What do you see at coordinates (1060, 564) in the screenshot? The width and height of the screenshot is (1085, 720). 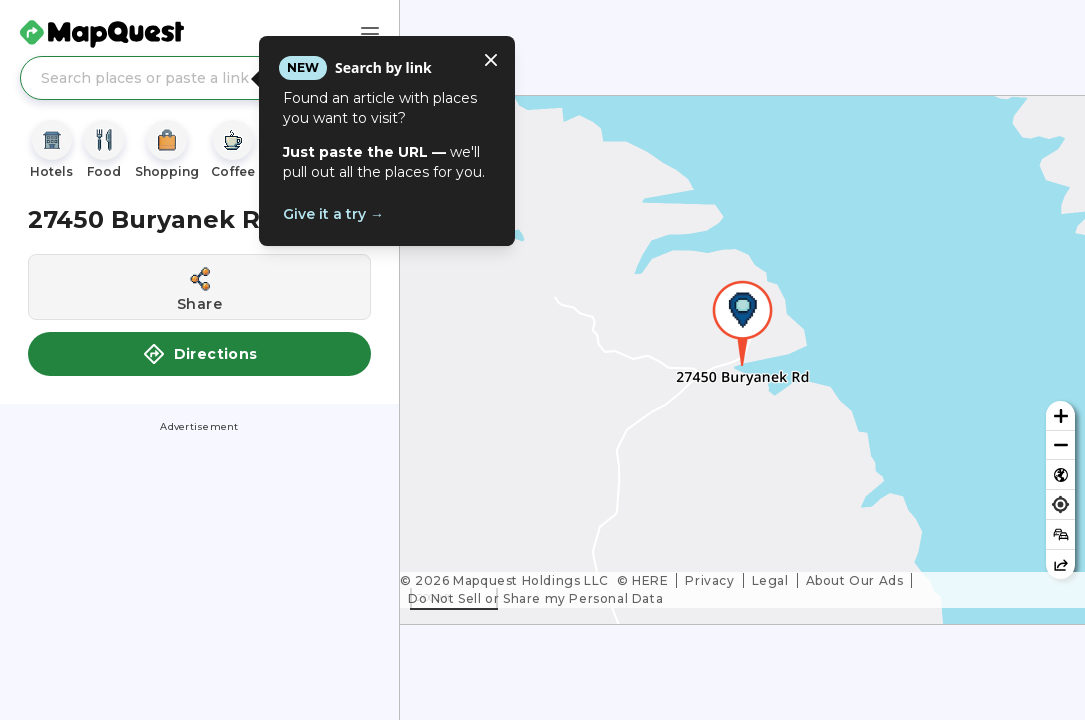 I see `[Share this map]` at bounding box center [1060, 564].